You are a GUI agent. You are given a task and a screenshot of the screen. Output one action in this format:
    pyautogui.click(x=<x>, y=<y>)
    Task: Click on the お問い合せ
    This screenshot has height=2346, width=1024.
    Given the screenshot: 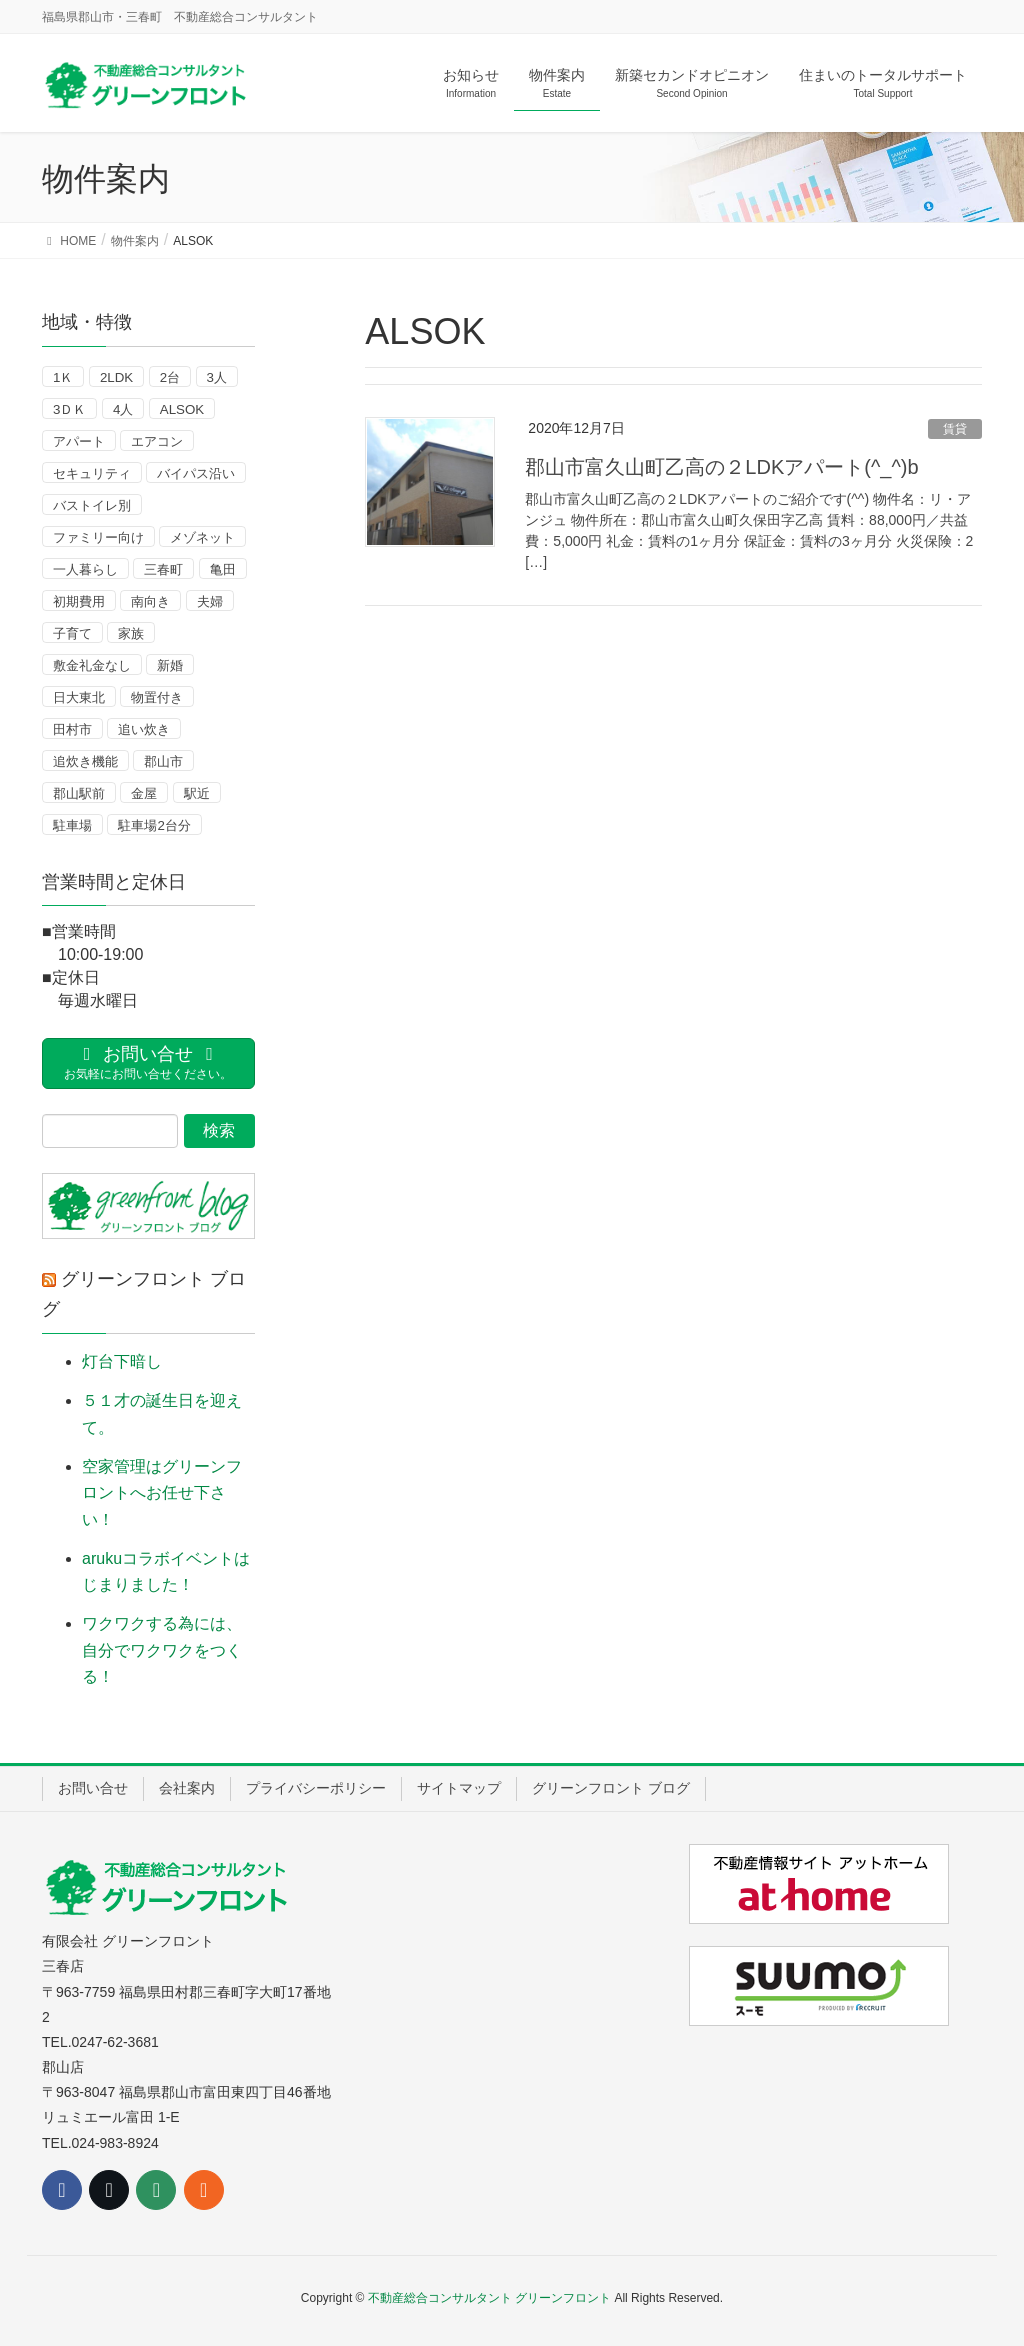 What is the action you would take?
    pyautogui.click(x=93, y=1788)
    